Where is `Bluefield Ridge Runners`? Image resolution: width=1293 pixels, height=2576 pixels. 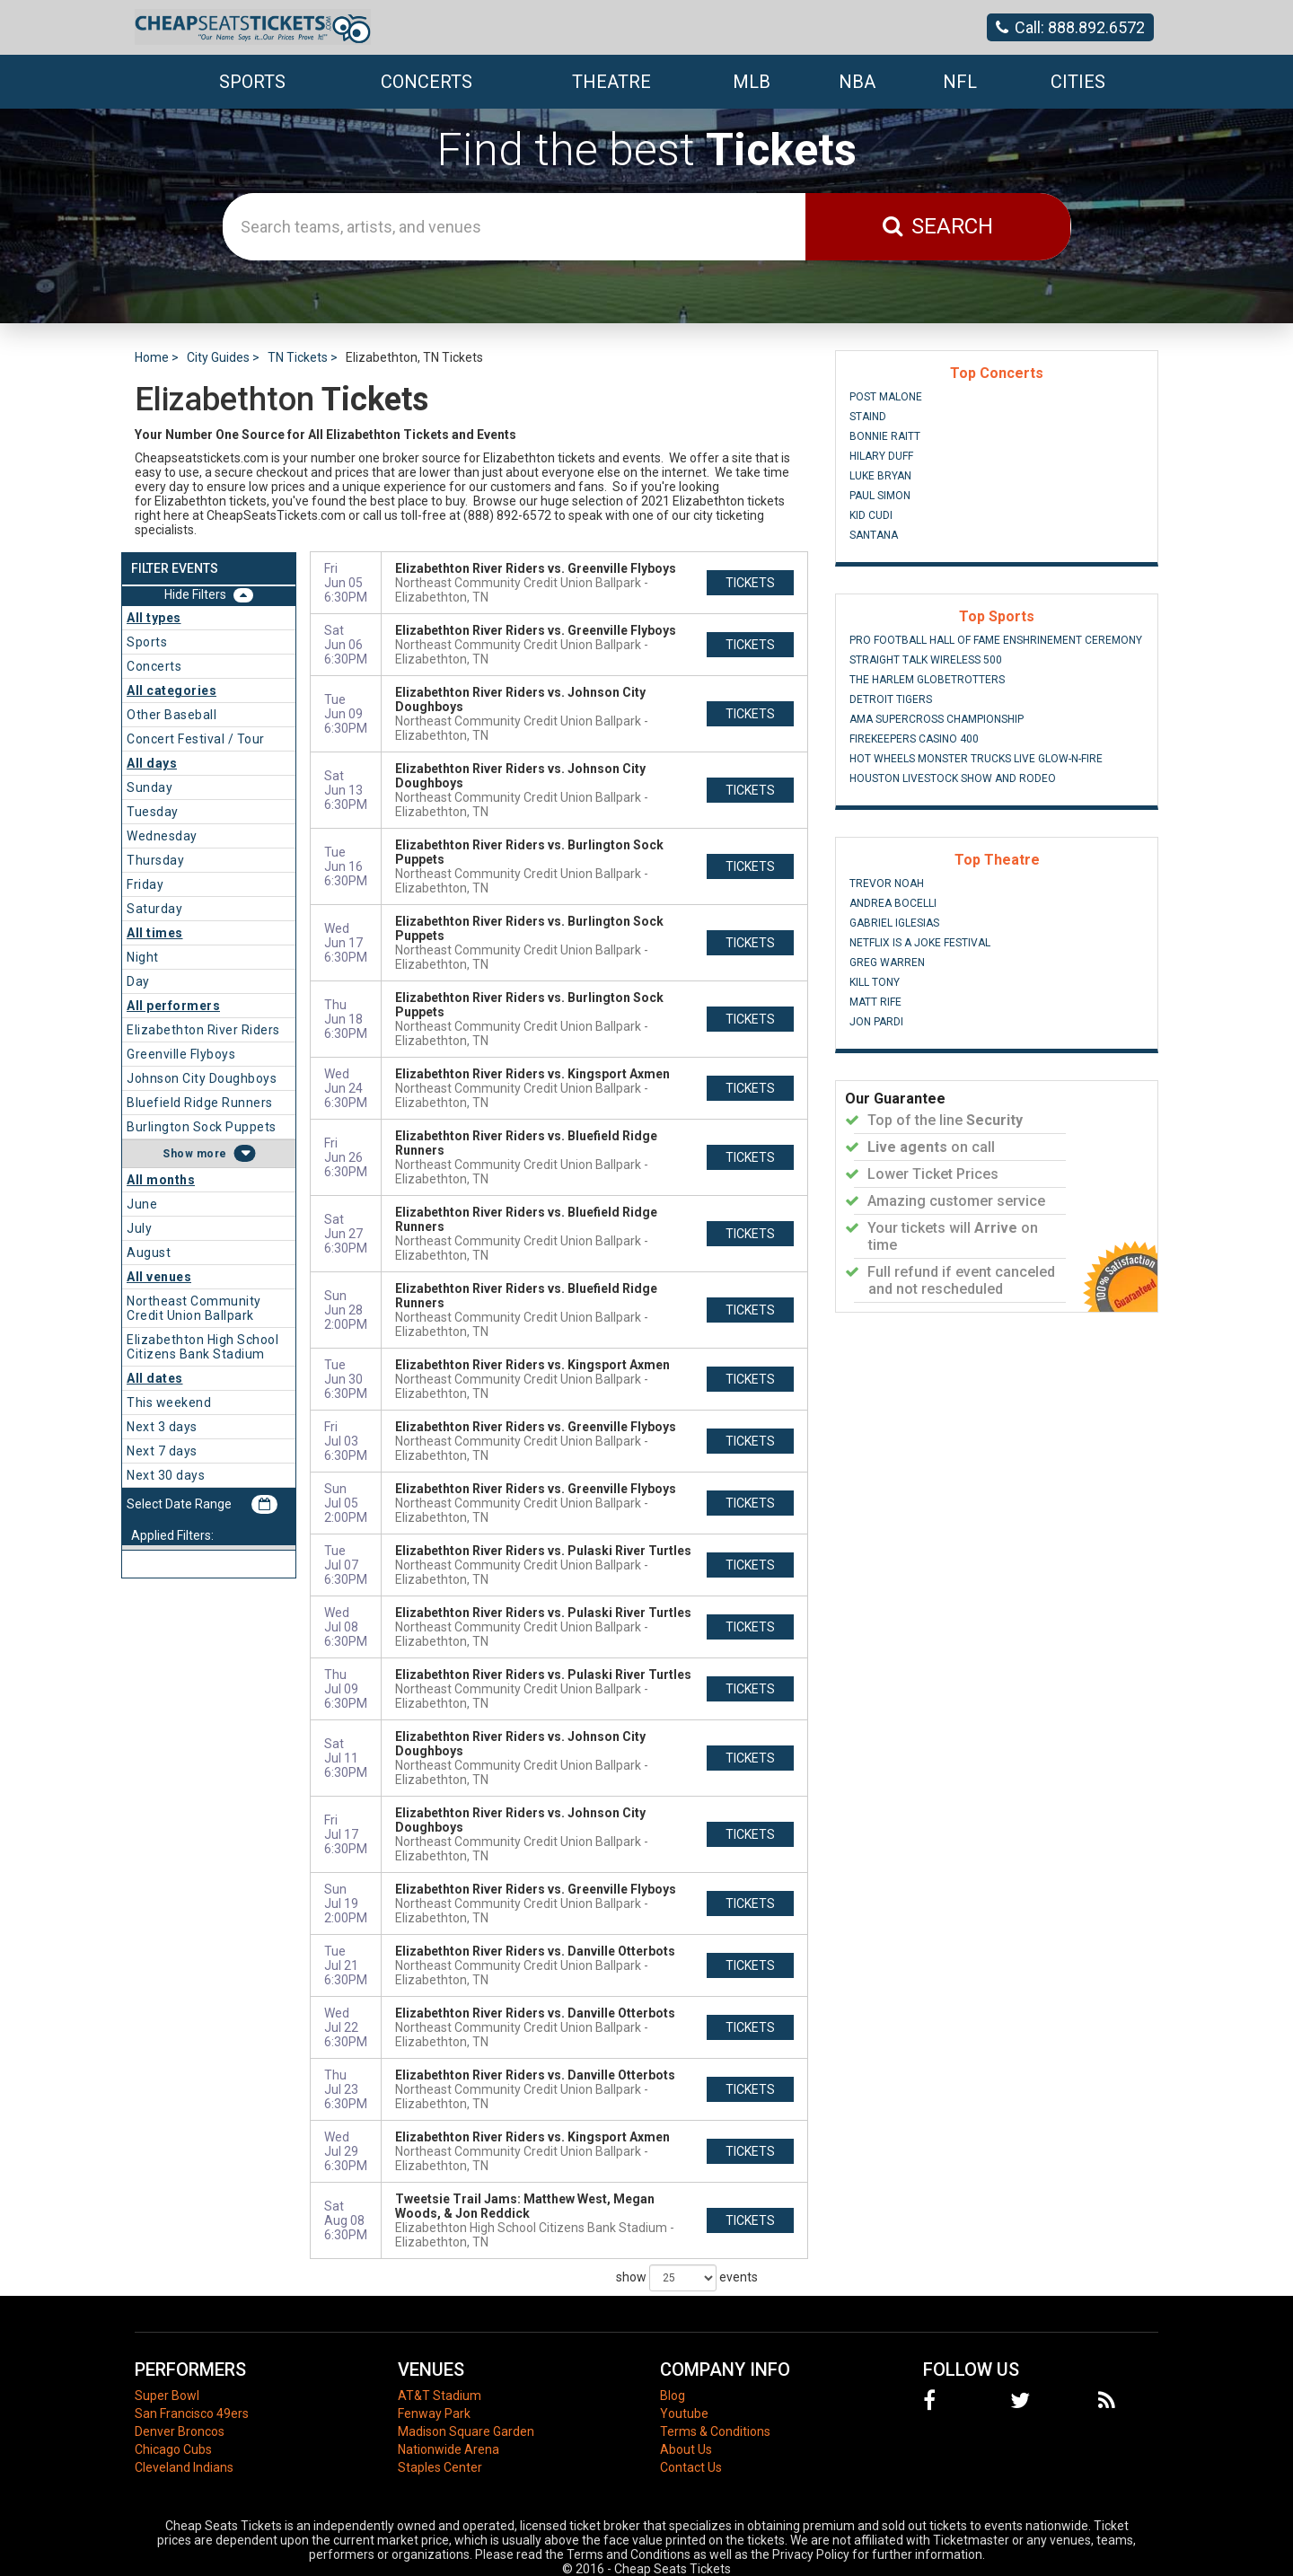
Bluefield Ridge Runners is located at coordinates (200, 1102).